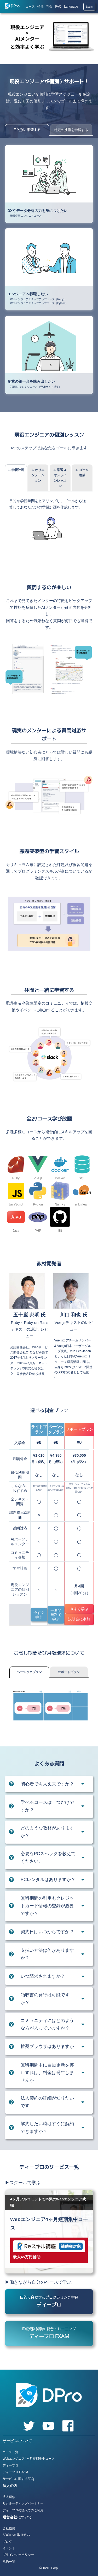 The height and width of the screenshot is (2576, 98). I want to click on SDGsへの取り組み, so click(16, 2535).